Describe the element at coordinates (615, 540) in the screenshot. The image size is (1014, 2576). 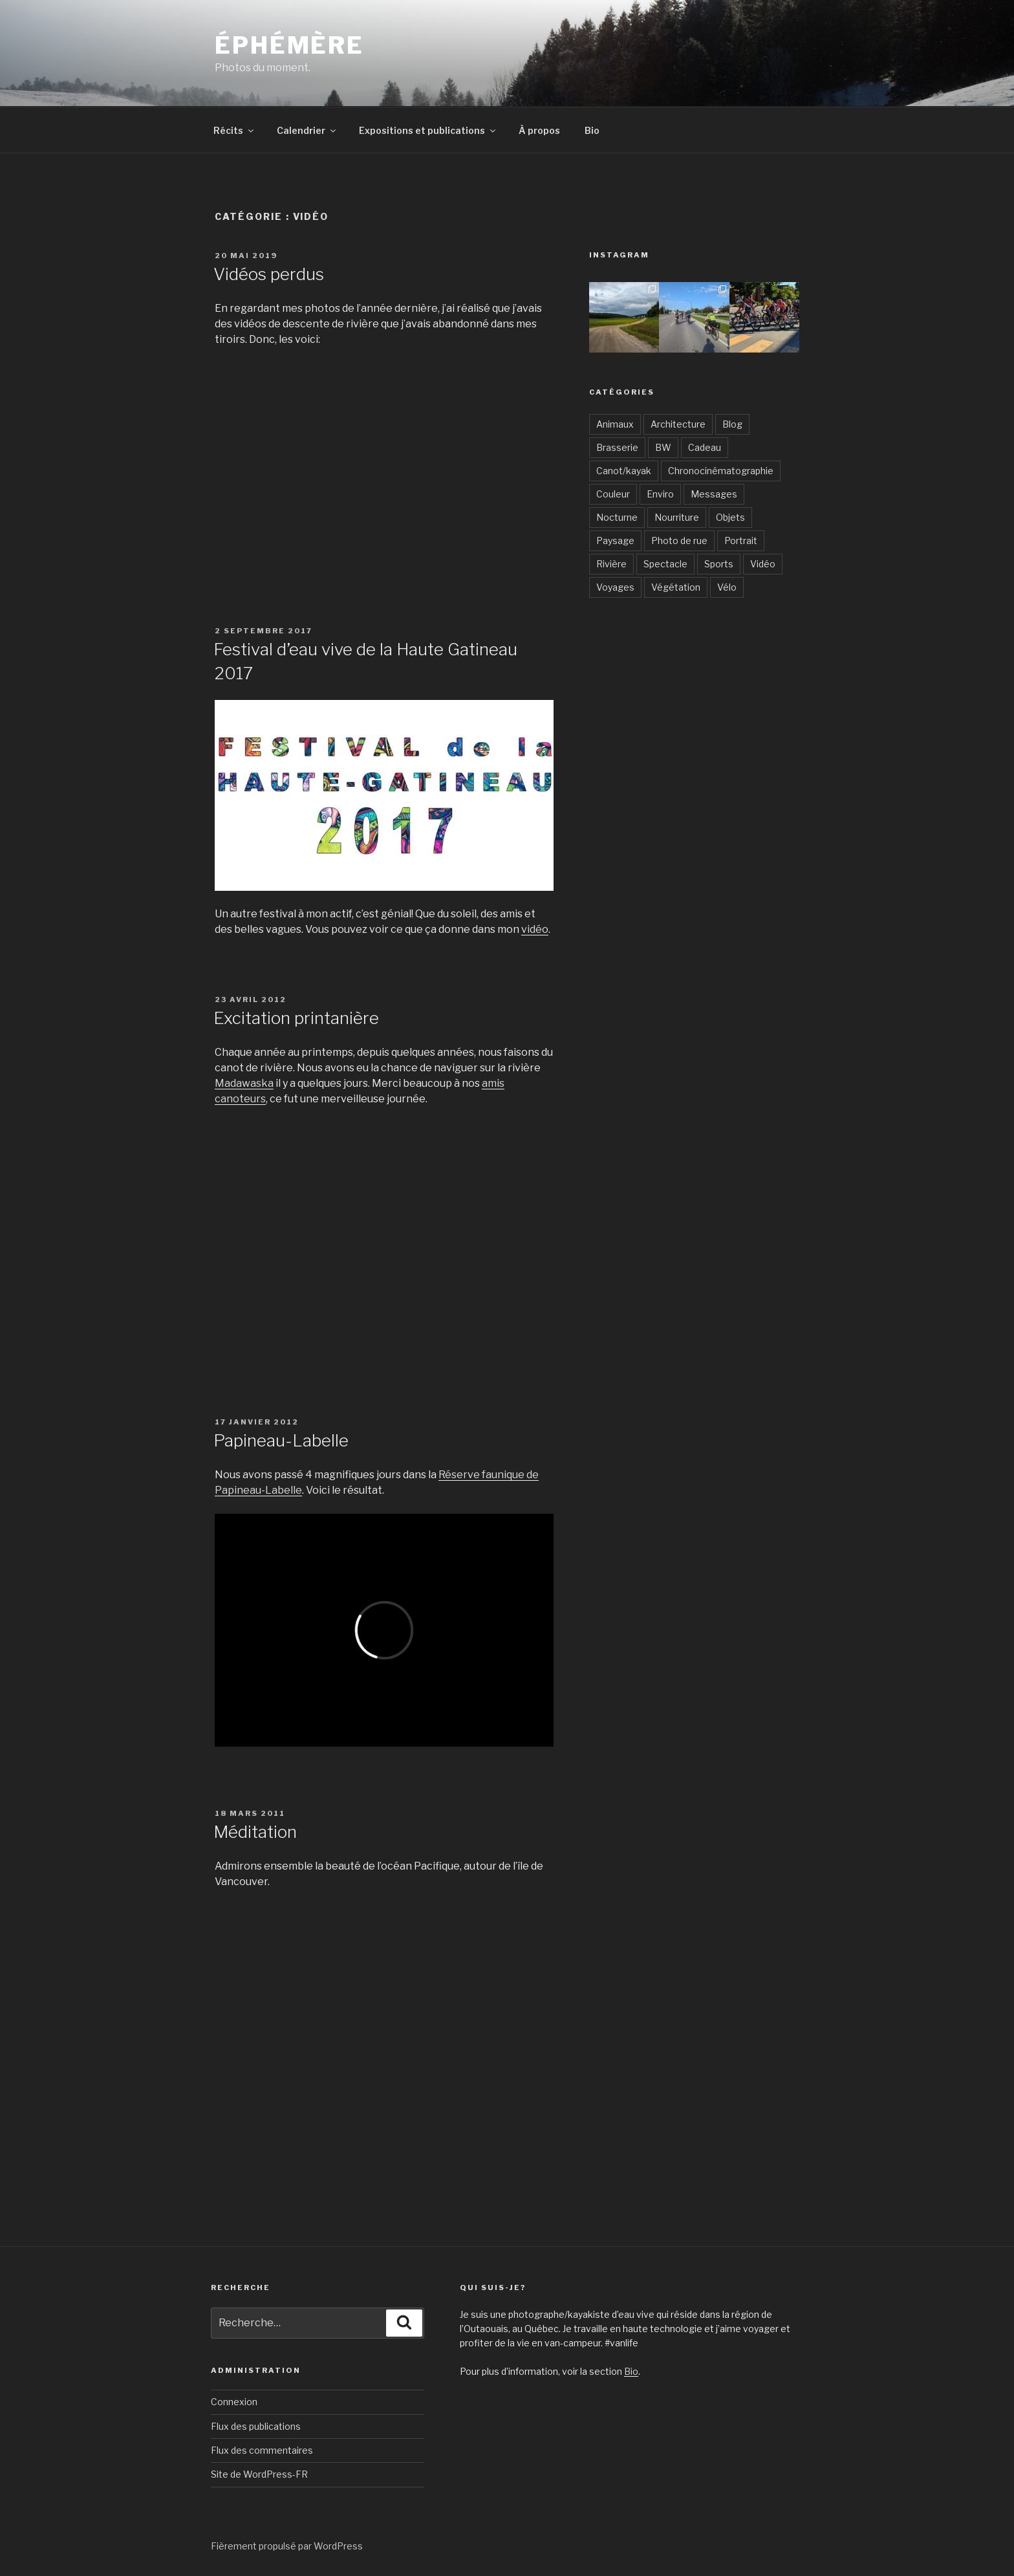
I see `Paysage` at that location.